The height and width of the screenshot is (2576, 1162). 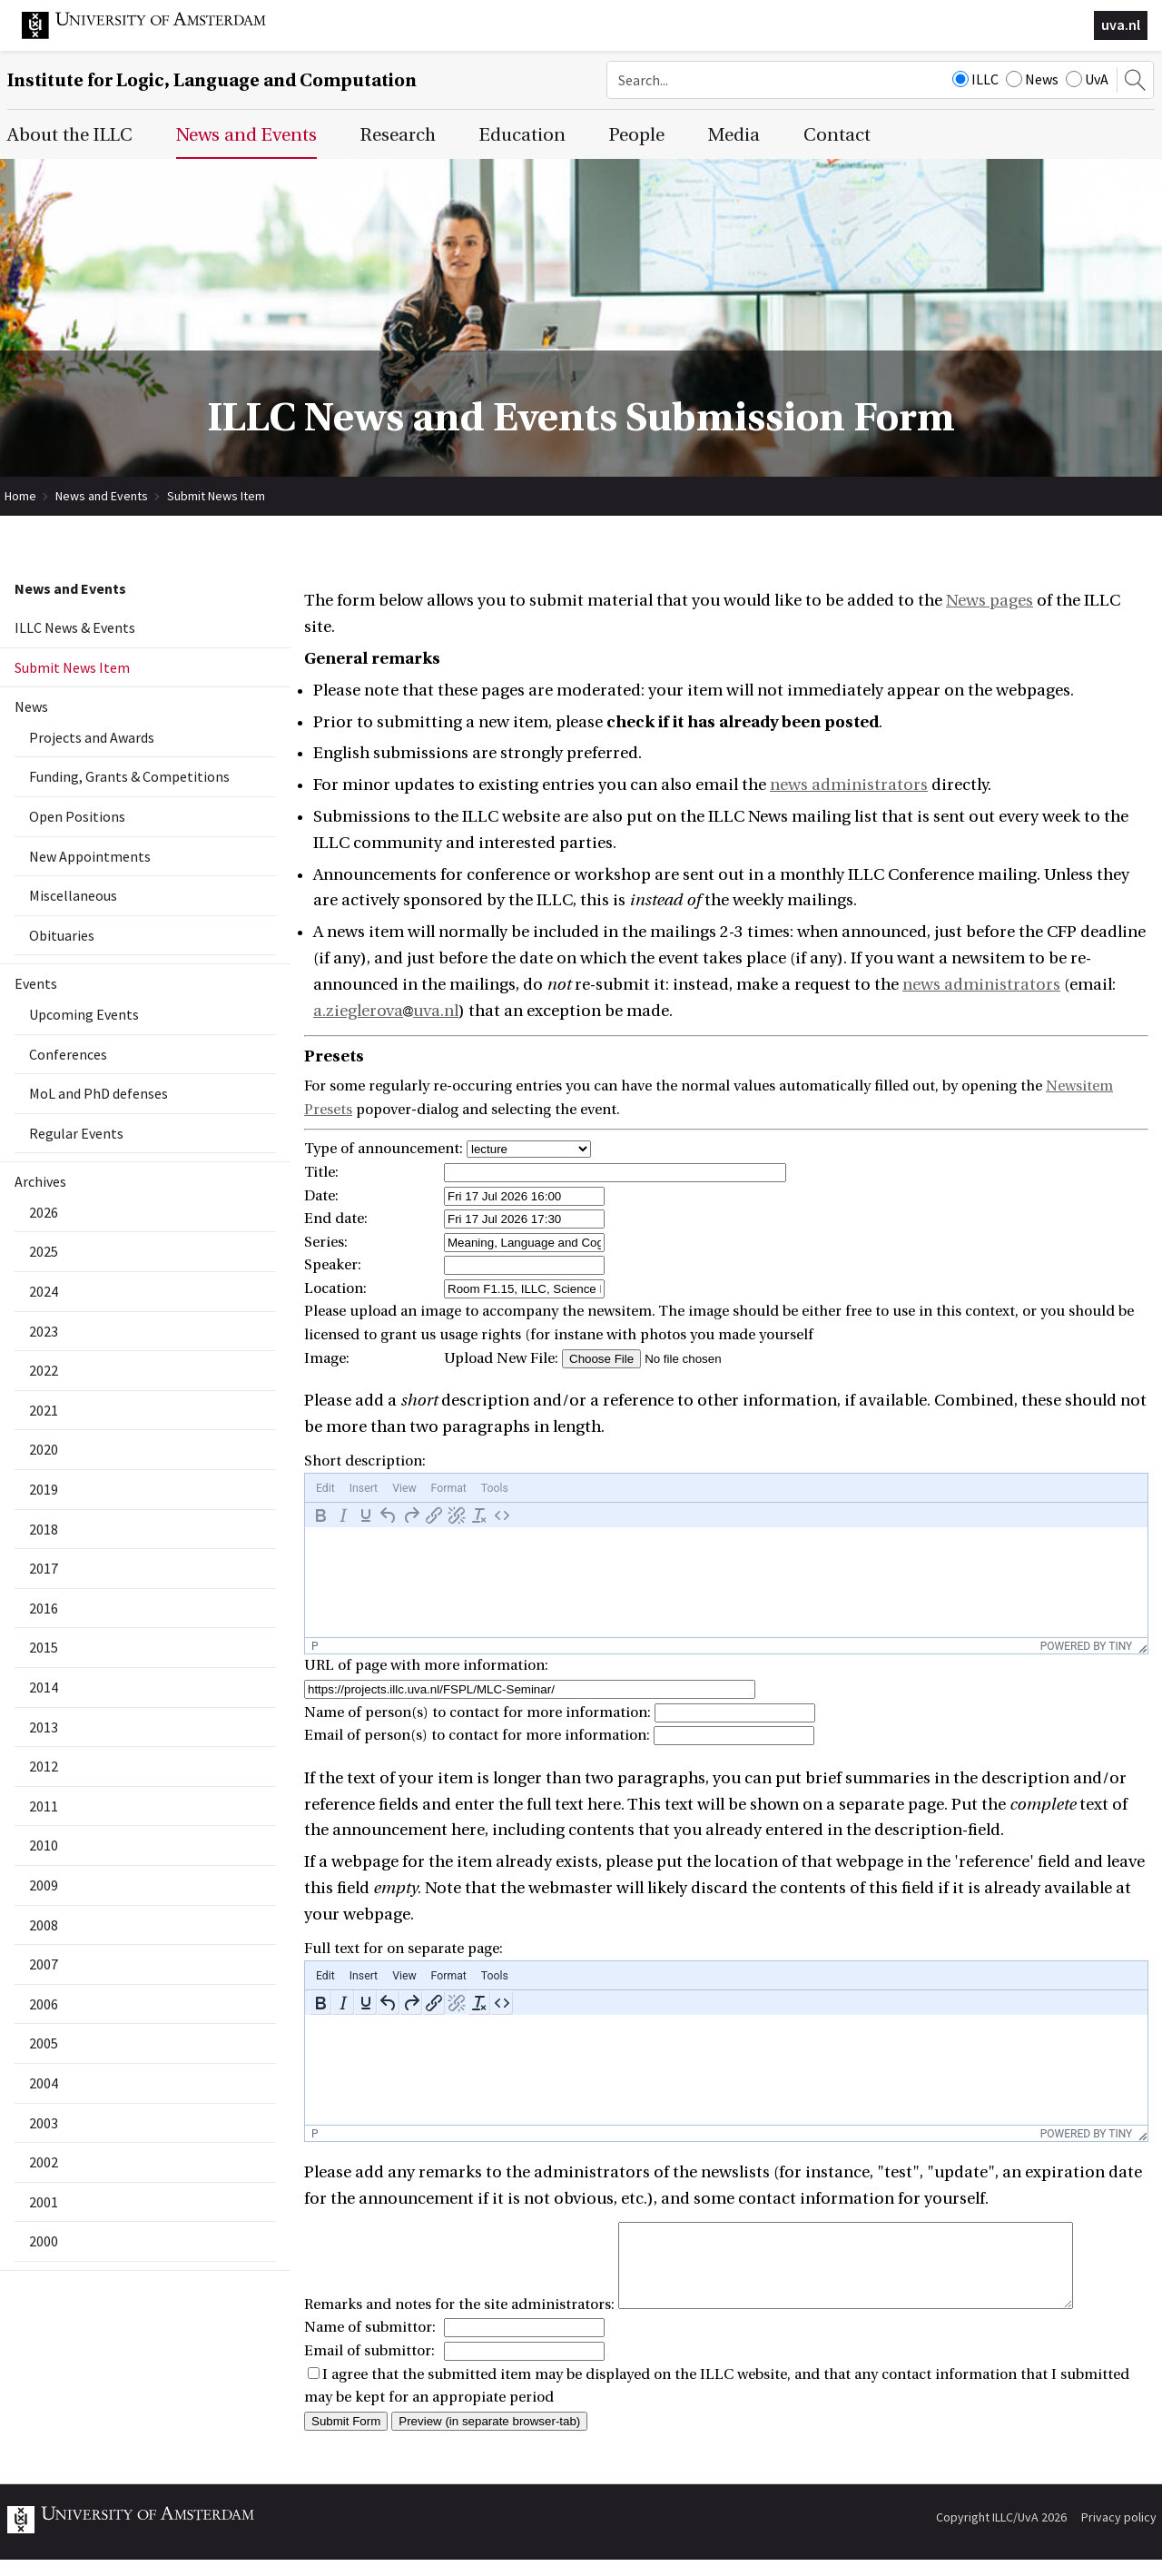 What do you see at coordinates (388, 1515) in the screenshot?
I see `[Undo]` at bounding box center [388, 1515].